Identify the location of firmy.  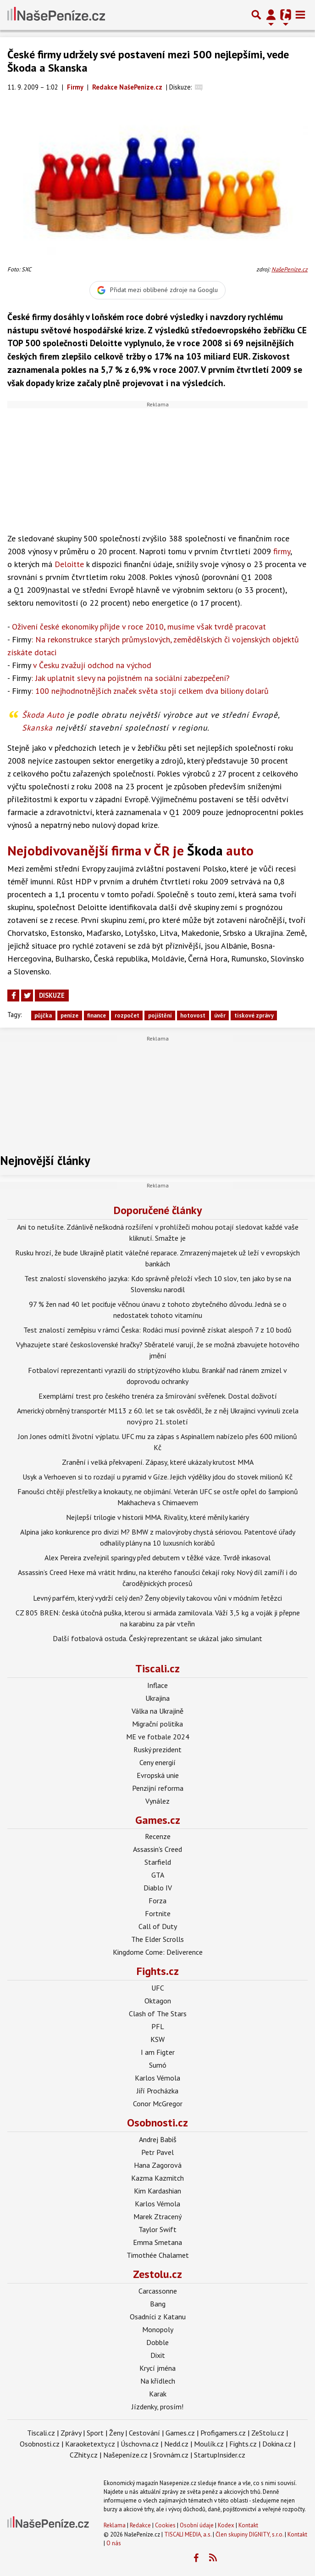
(281, 551).